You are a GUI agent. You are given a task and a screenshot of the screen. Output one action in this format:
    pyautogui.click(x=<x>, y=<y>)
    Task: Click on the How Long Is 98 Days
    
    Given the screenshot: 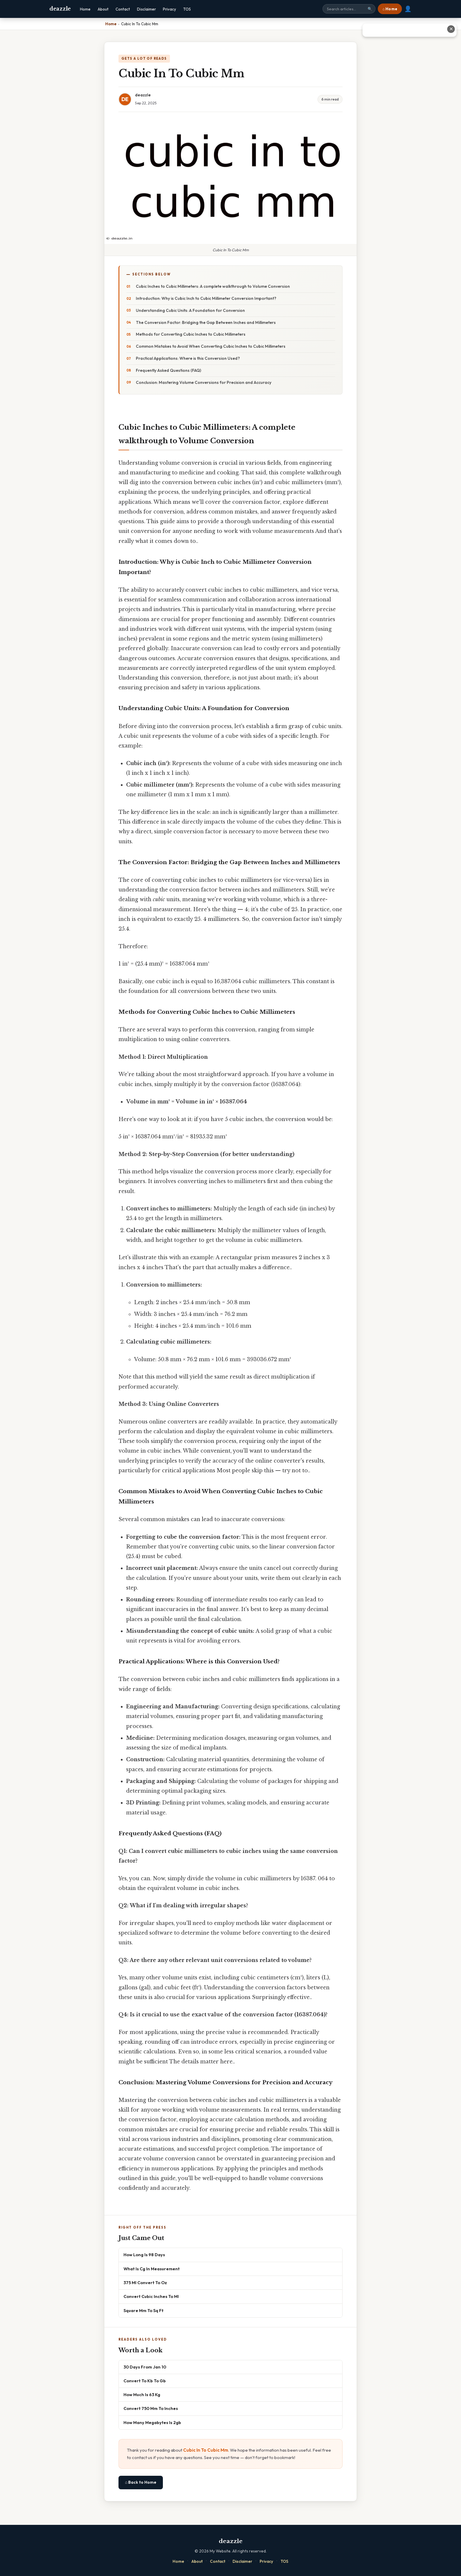 What is the action you would take?
    pyautogui.click(x=144, y=2254)
    